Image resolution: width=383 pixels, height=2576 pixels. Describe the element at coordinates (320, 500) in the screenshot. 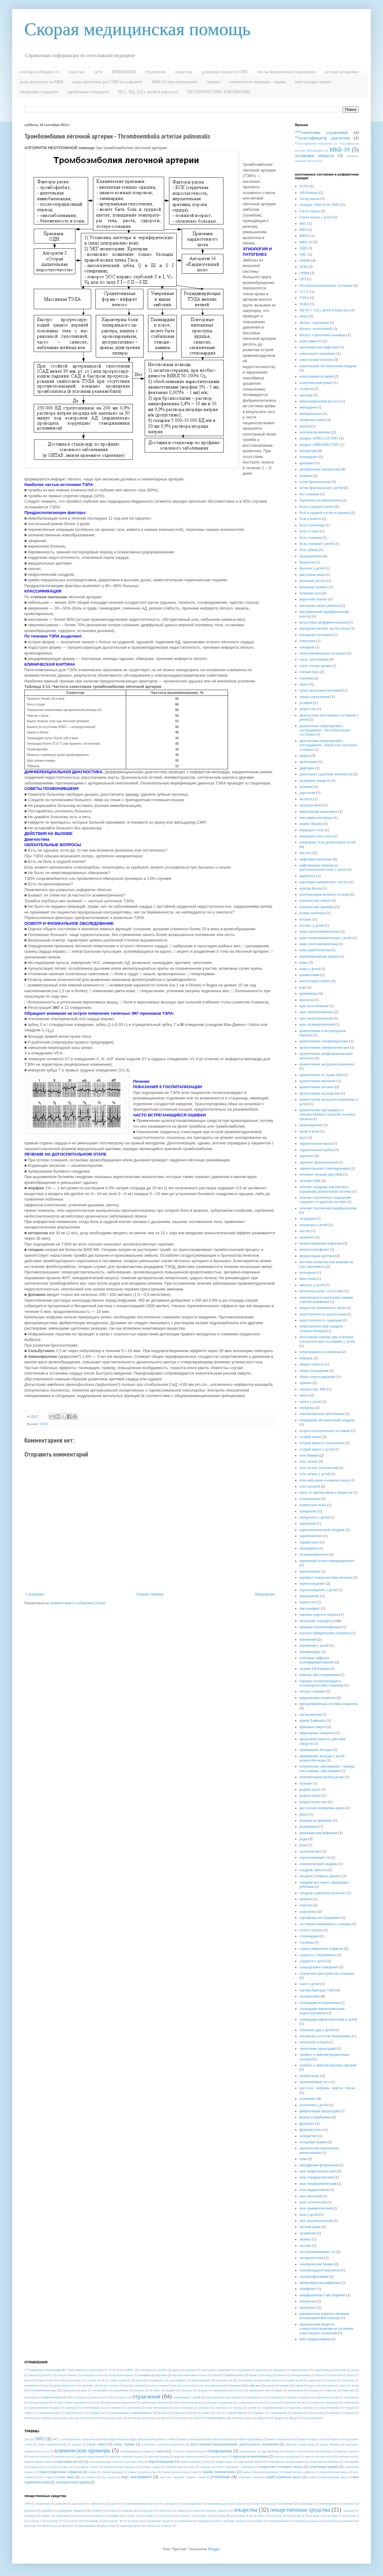

I see `беременность внематочная` at that location.